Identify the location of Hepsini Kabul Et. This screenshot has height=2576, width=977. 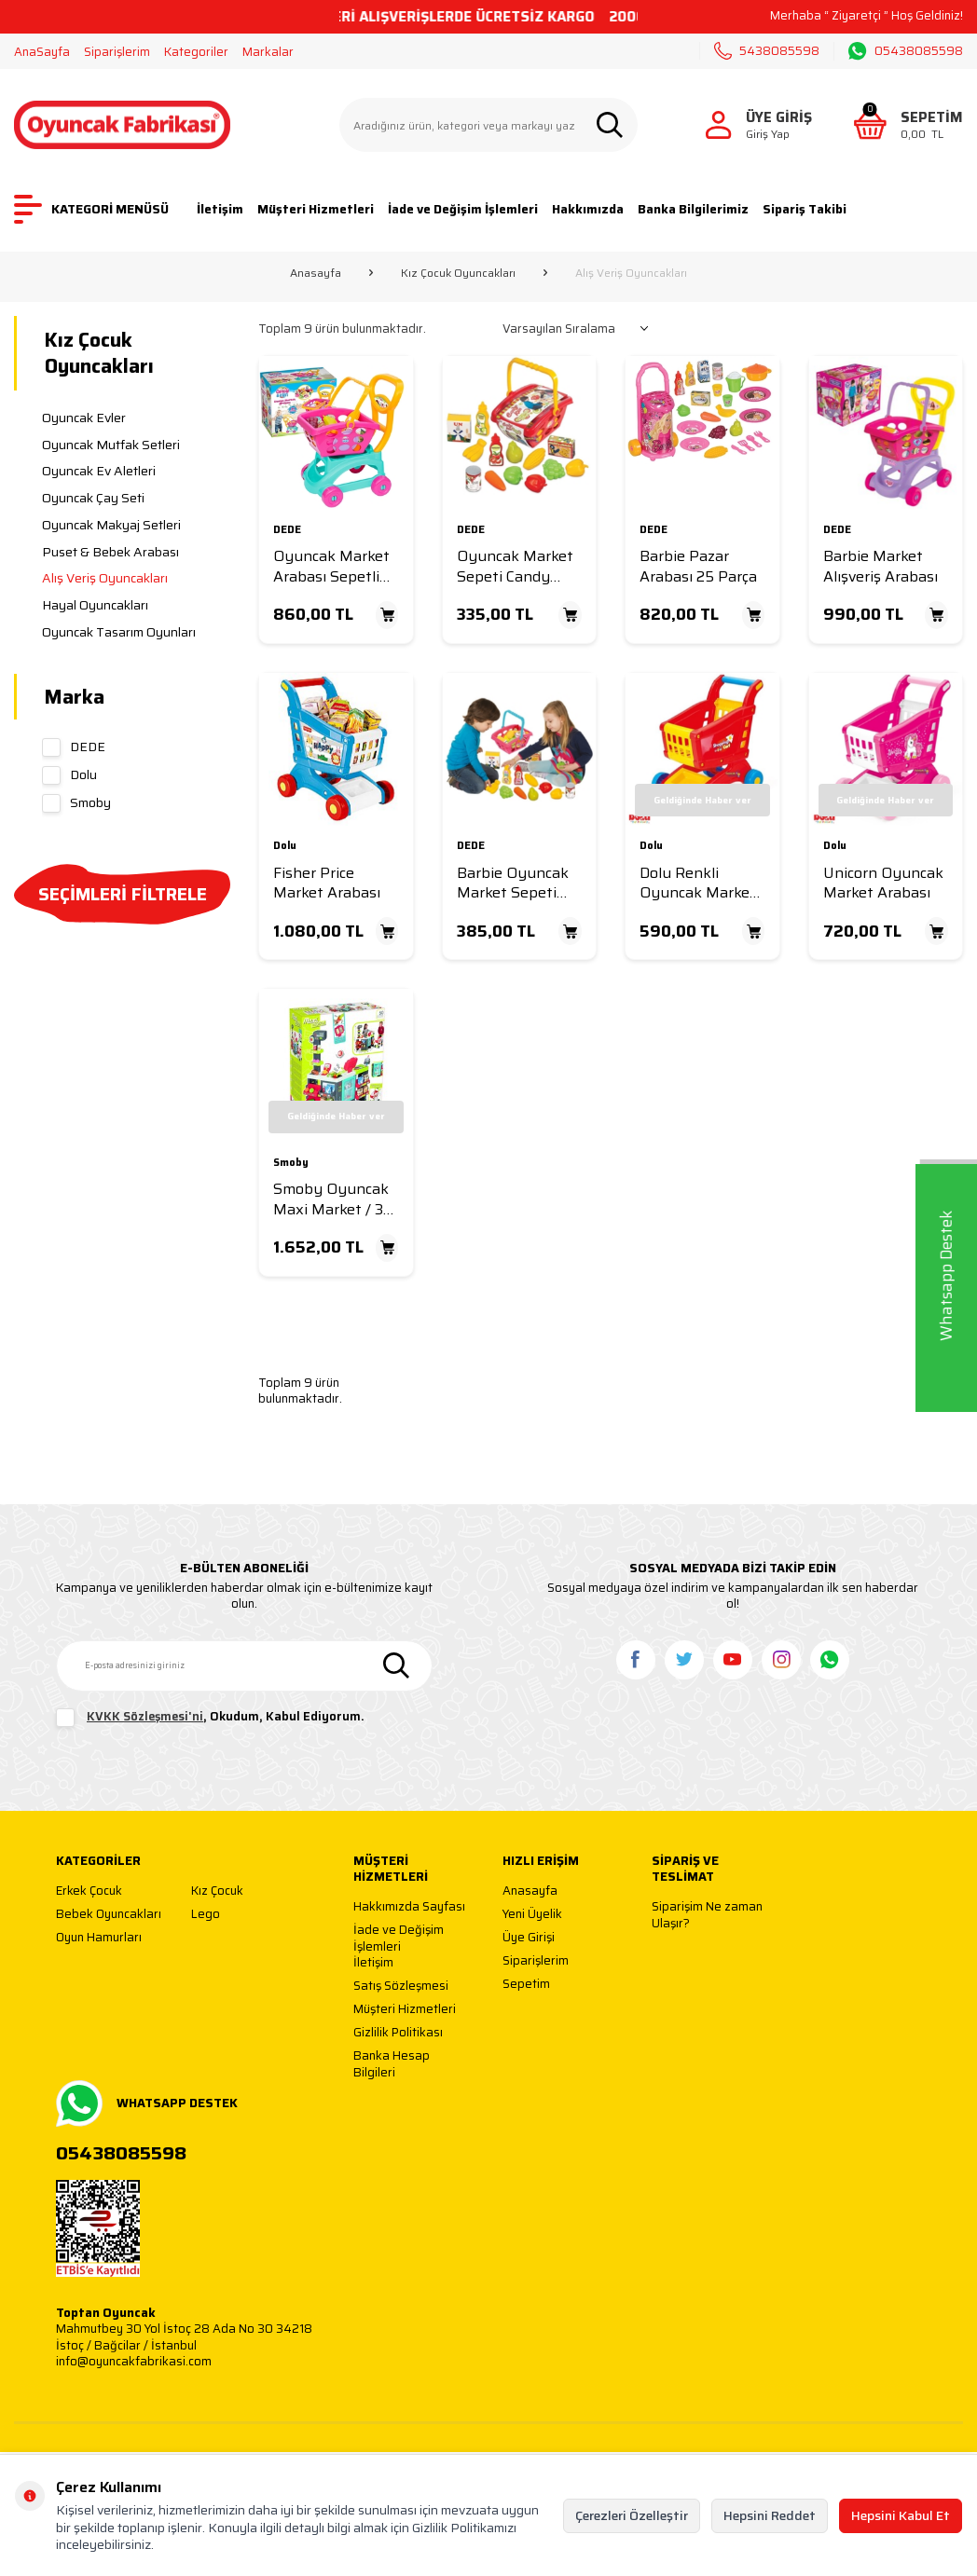
(900, 2515).